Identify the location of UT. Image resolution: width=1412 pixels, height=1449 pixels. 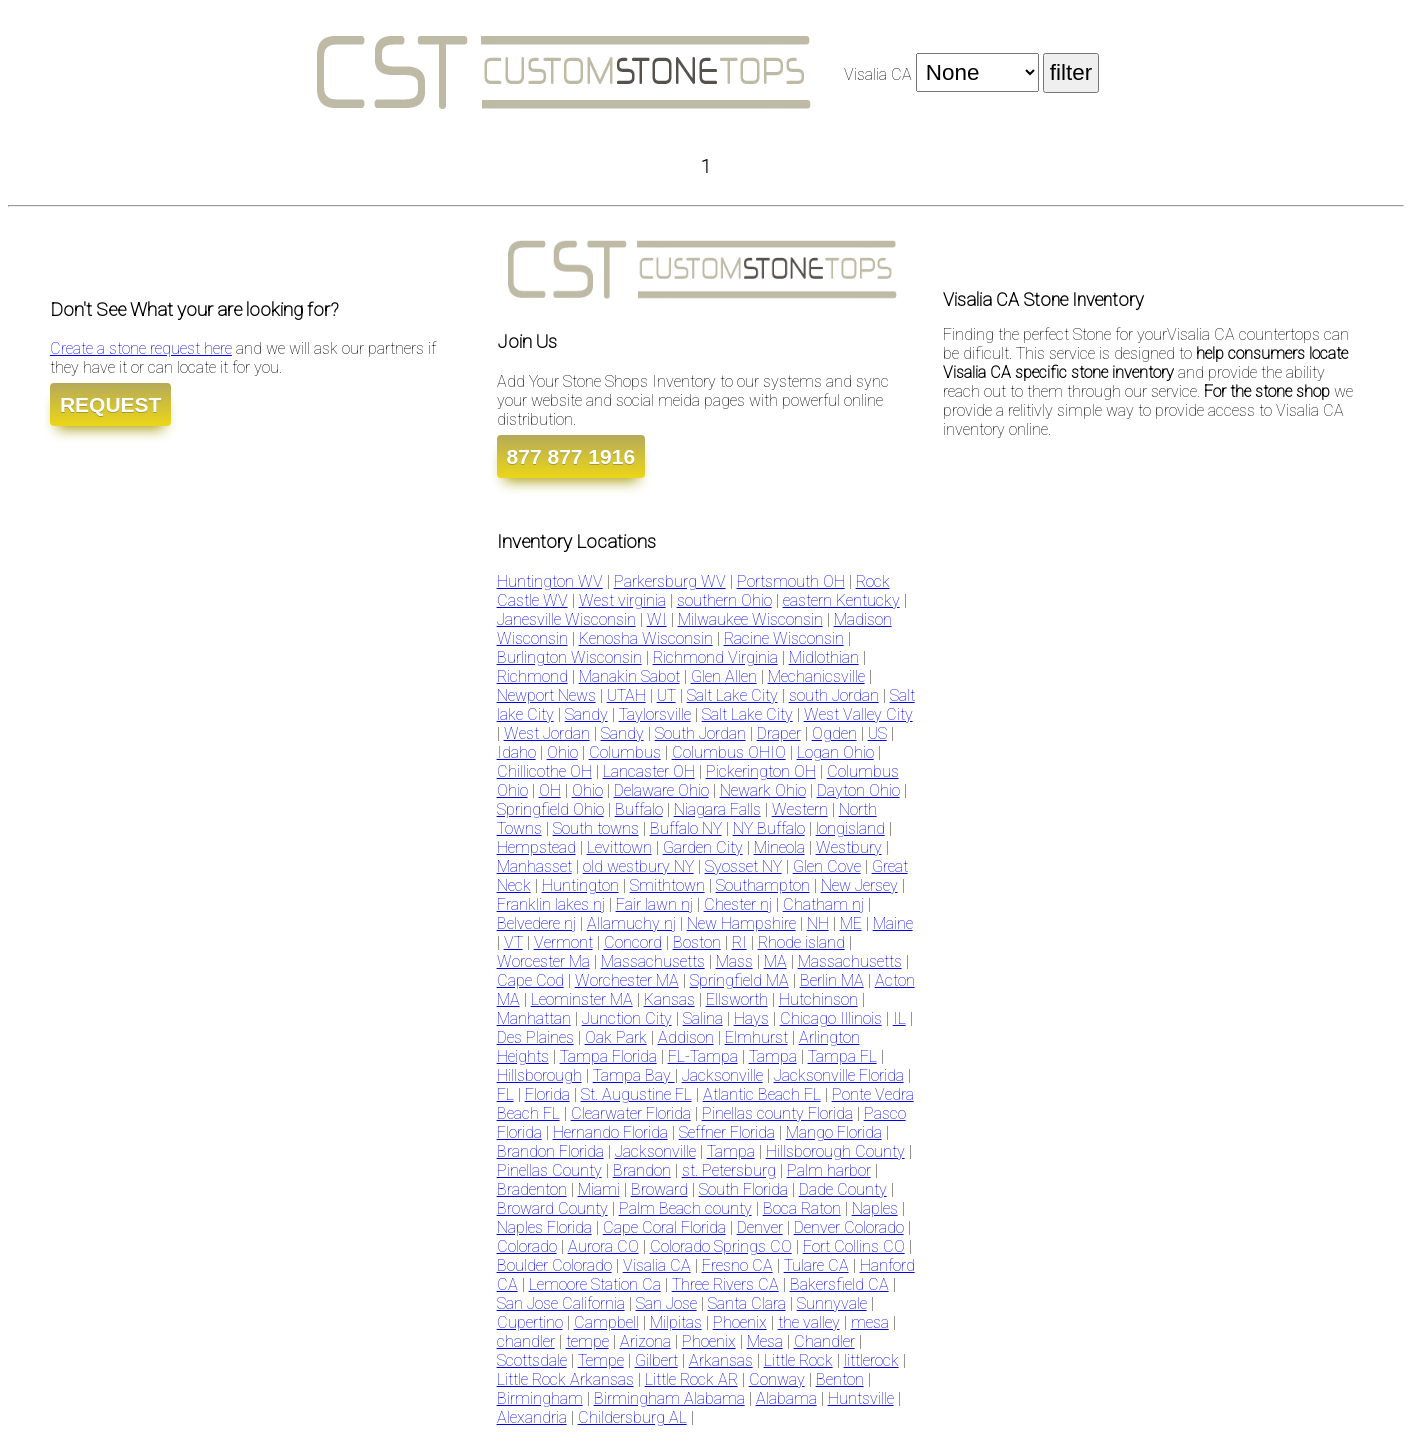
(666, 695).